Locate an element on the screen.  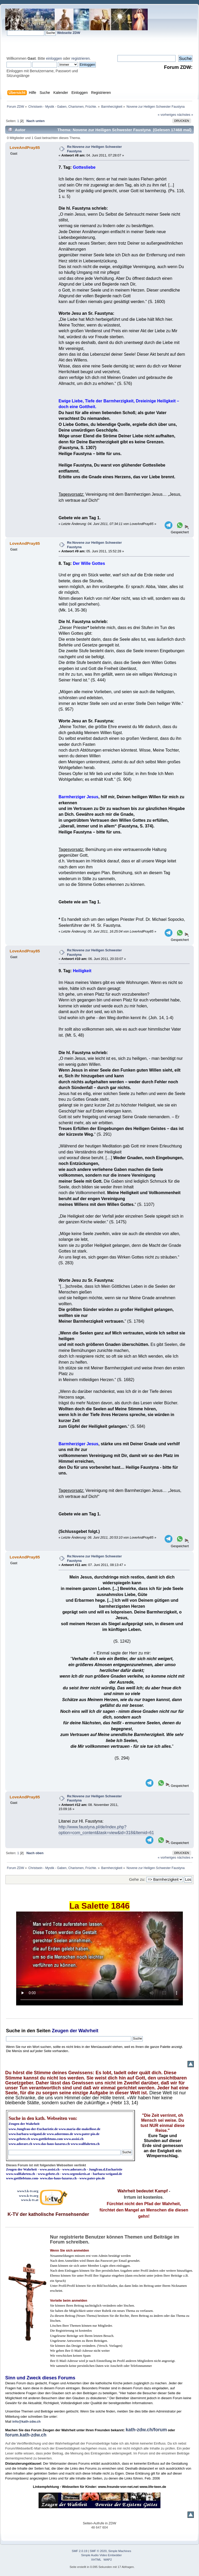
Ihr Browser kann dieses Video nicht wiedergeben. is located at coordinates (99, 1958).